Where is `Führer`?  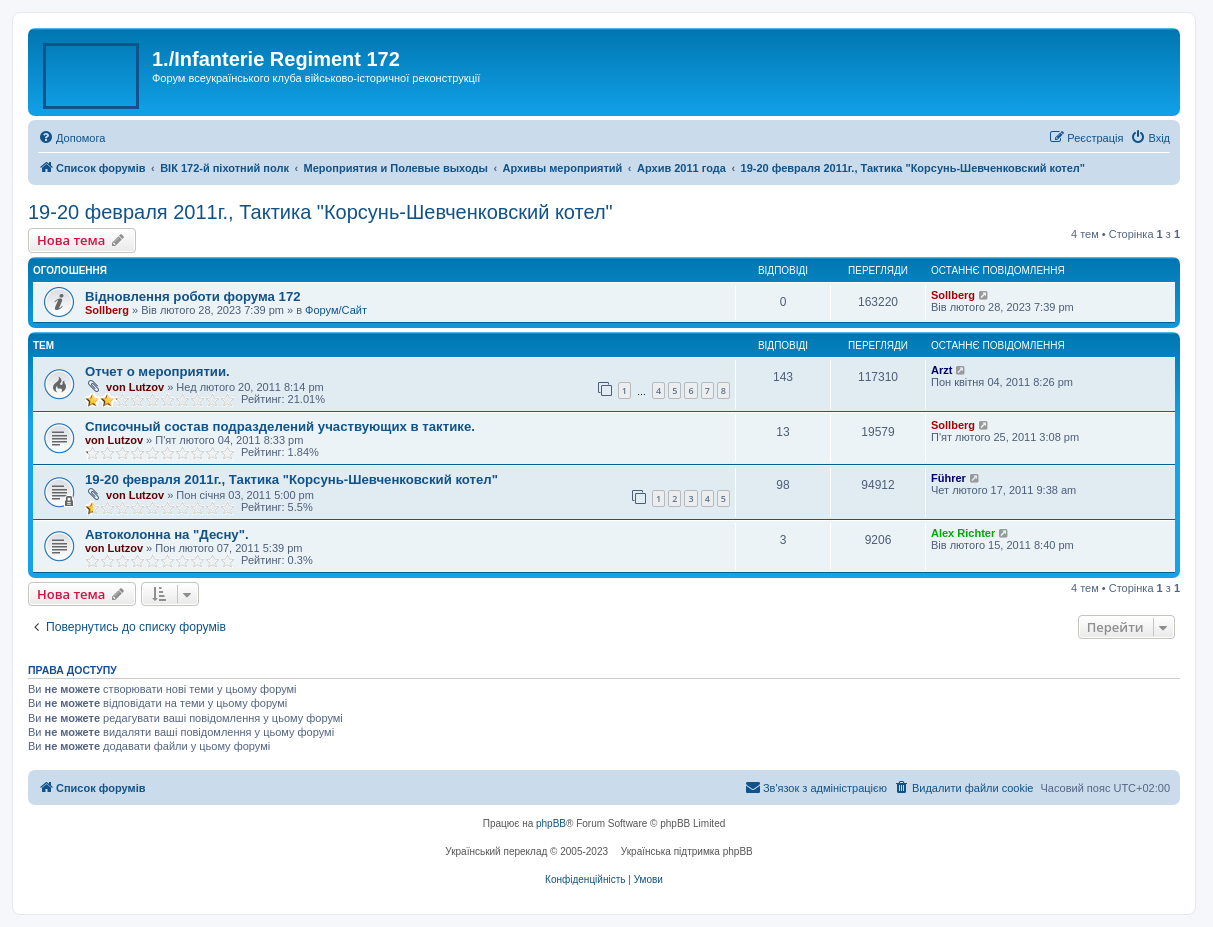
Führer is located at coordinates (948, 478).